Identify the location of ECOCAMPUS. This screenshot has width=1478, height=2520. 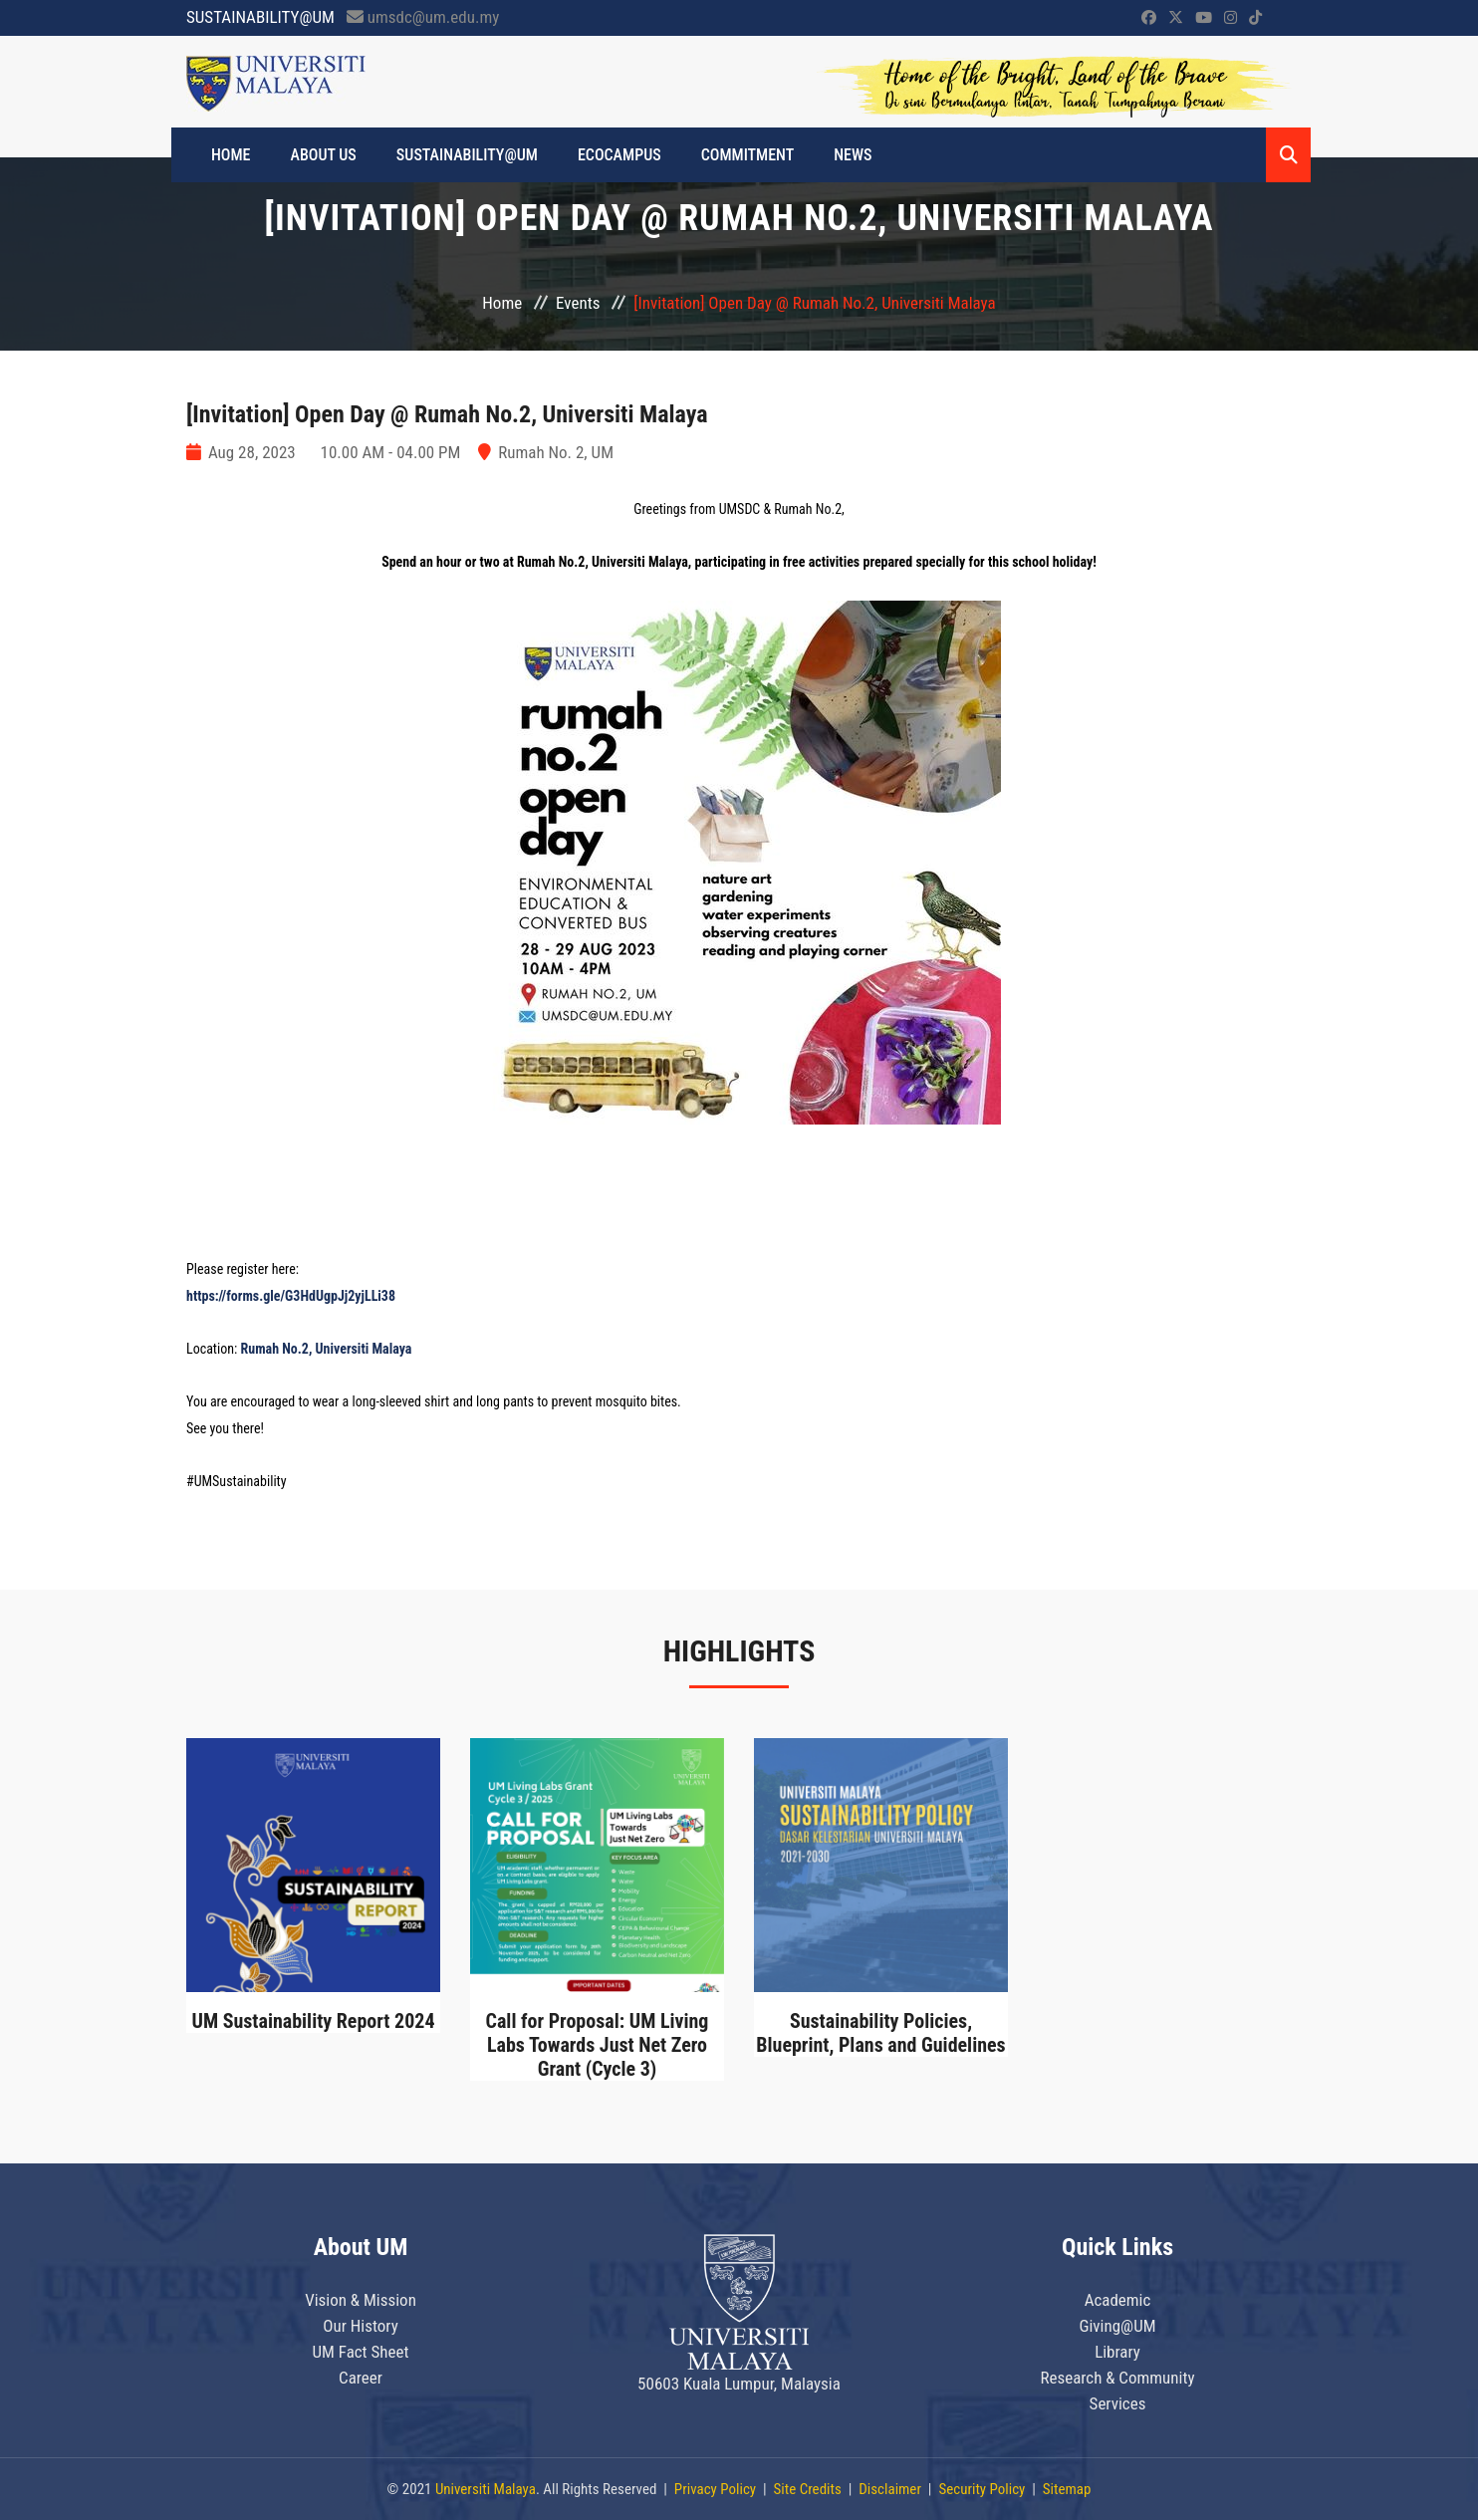
(619, 154).